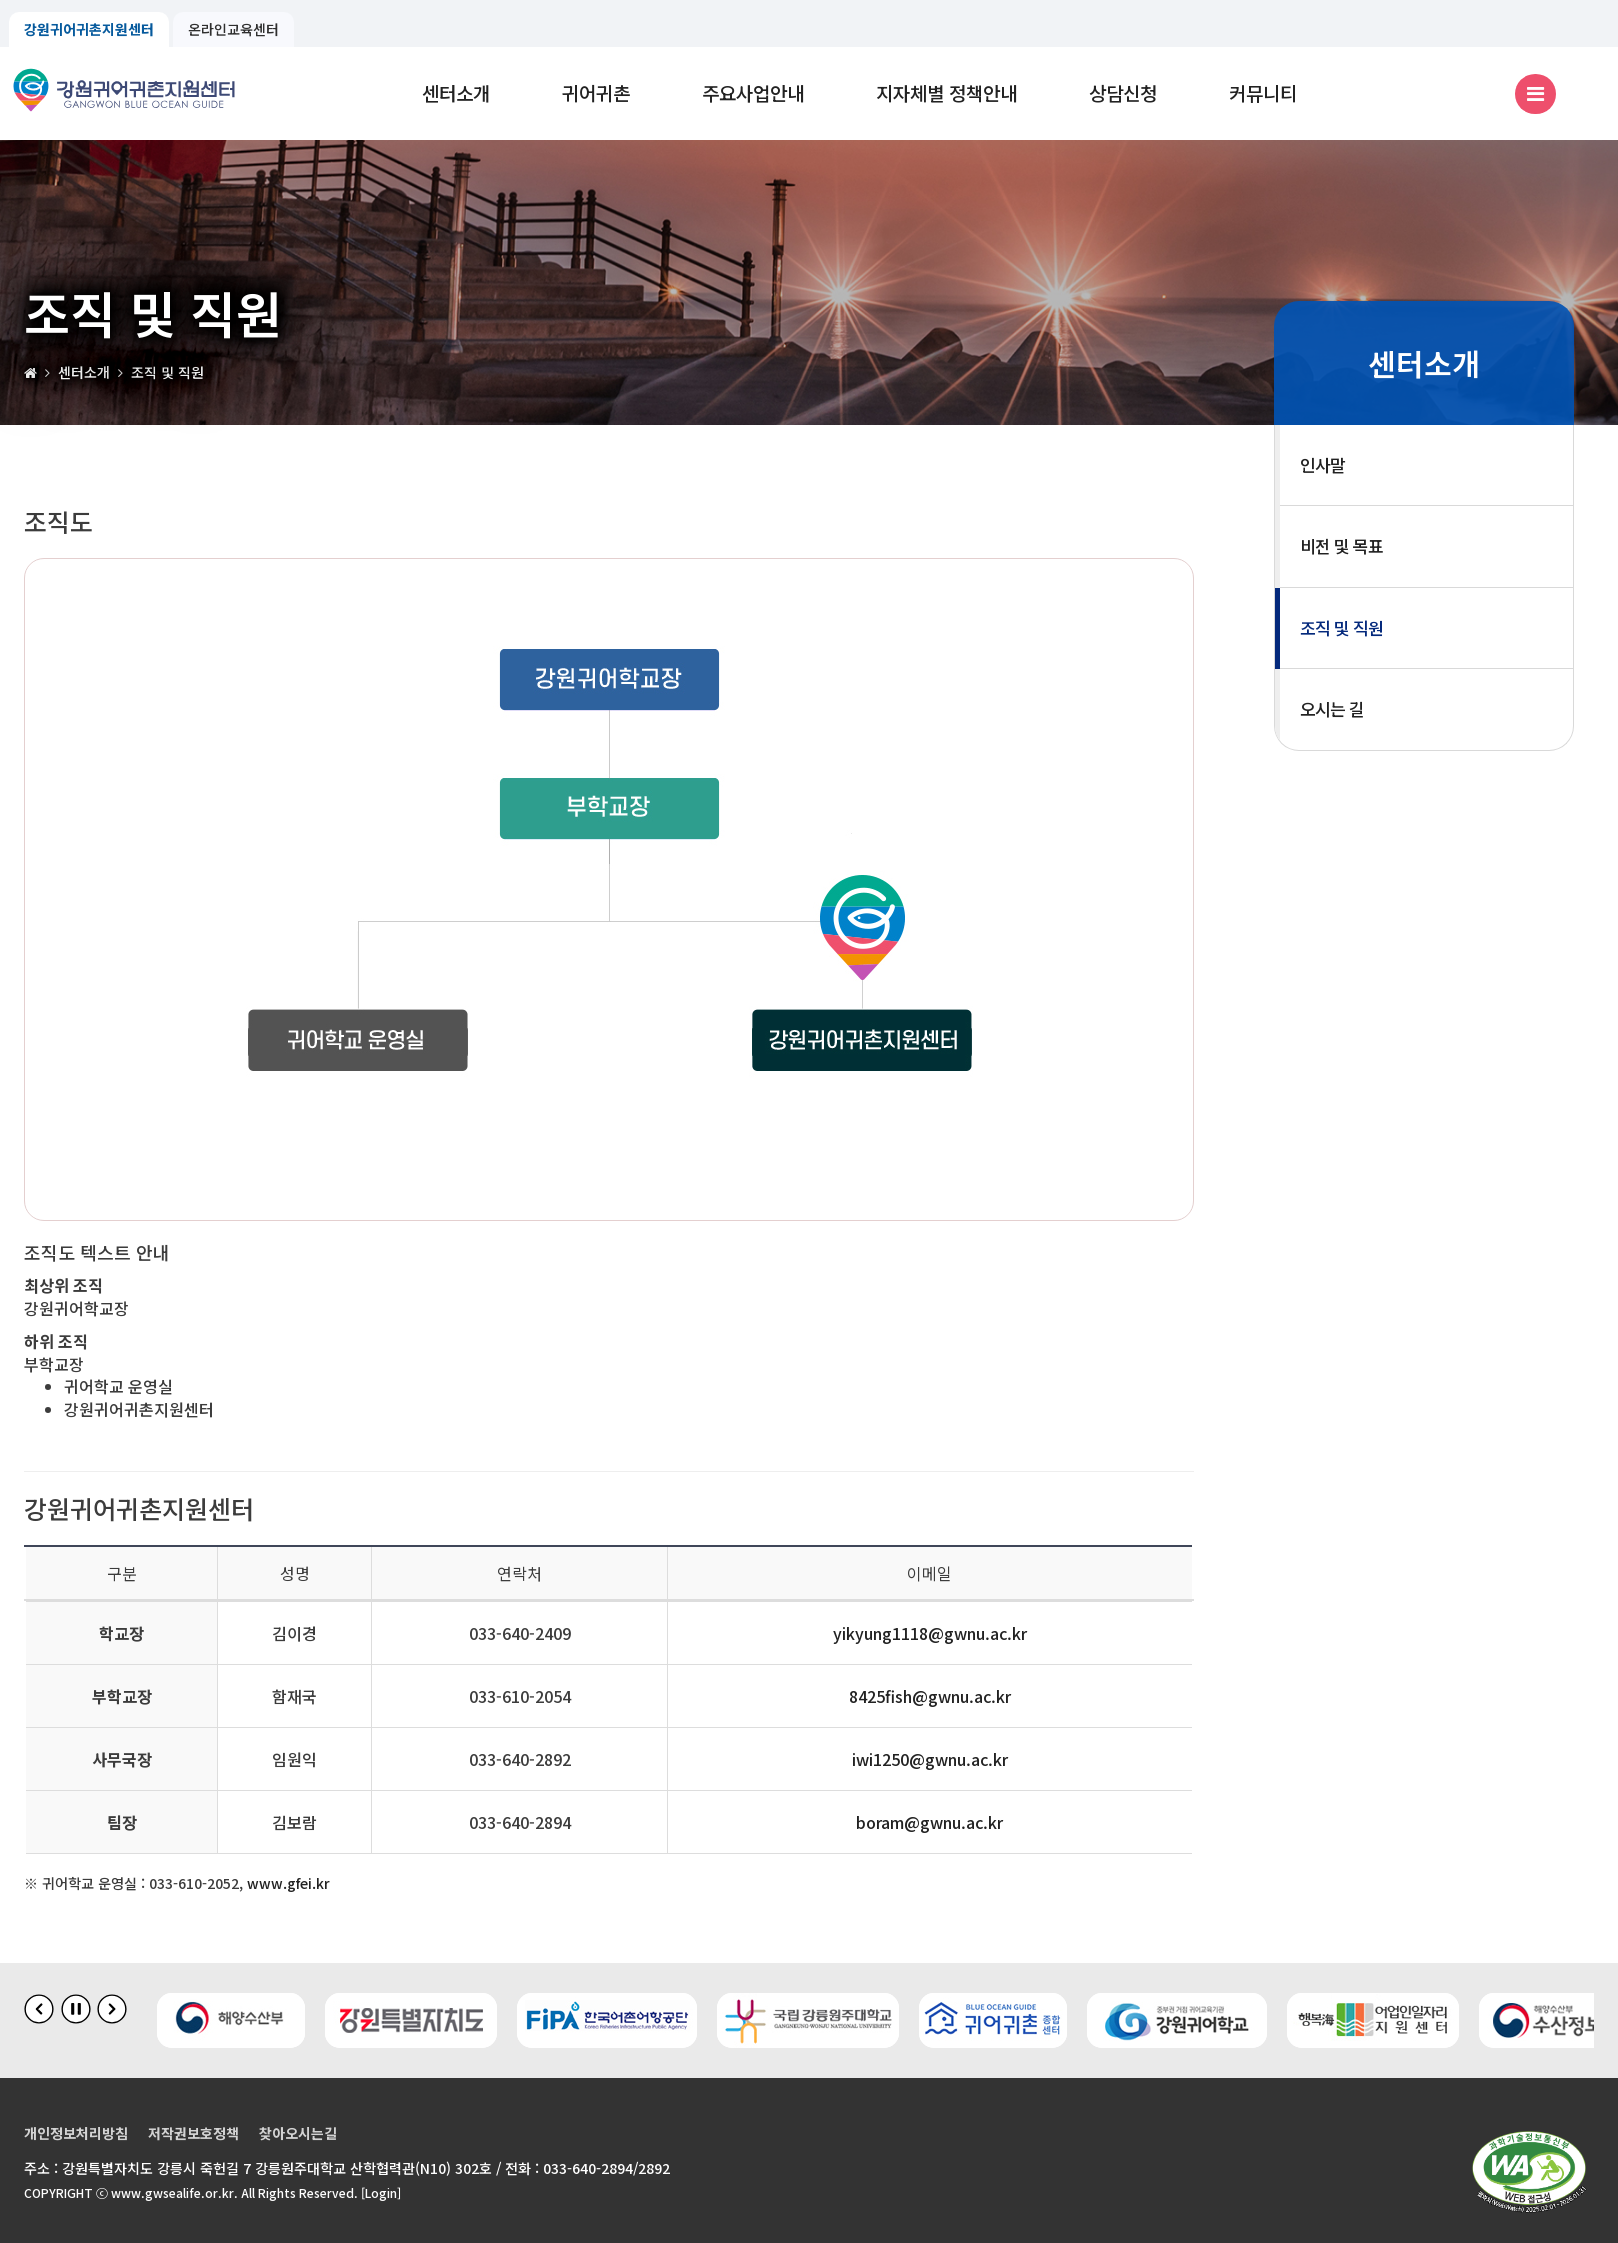  Describe the element at coordinates (1341, 545) in the screenshot. I see `비전 및 목표` at that location.